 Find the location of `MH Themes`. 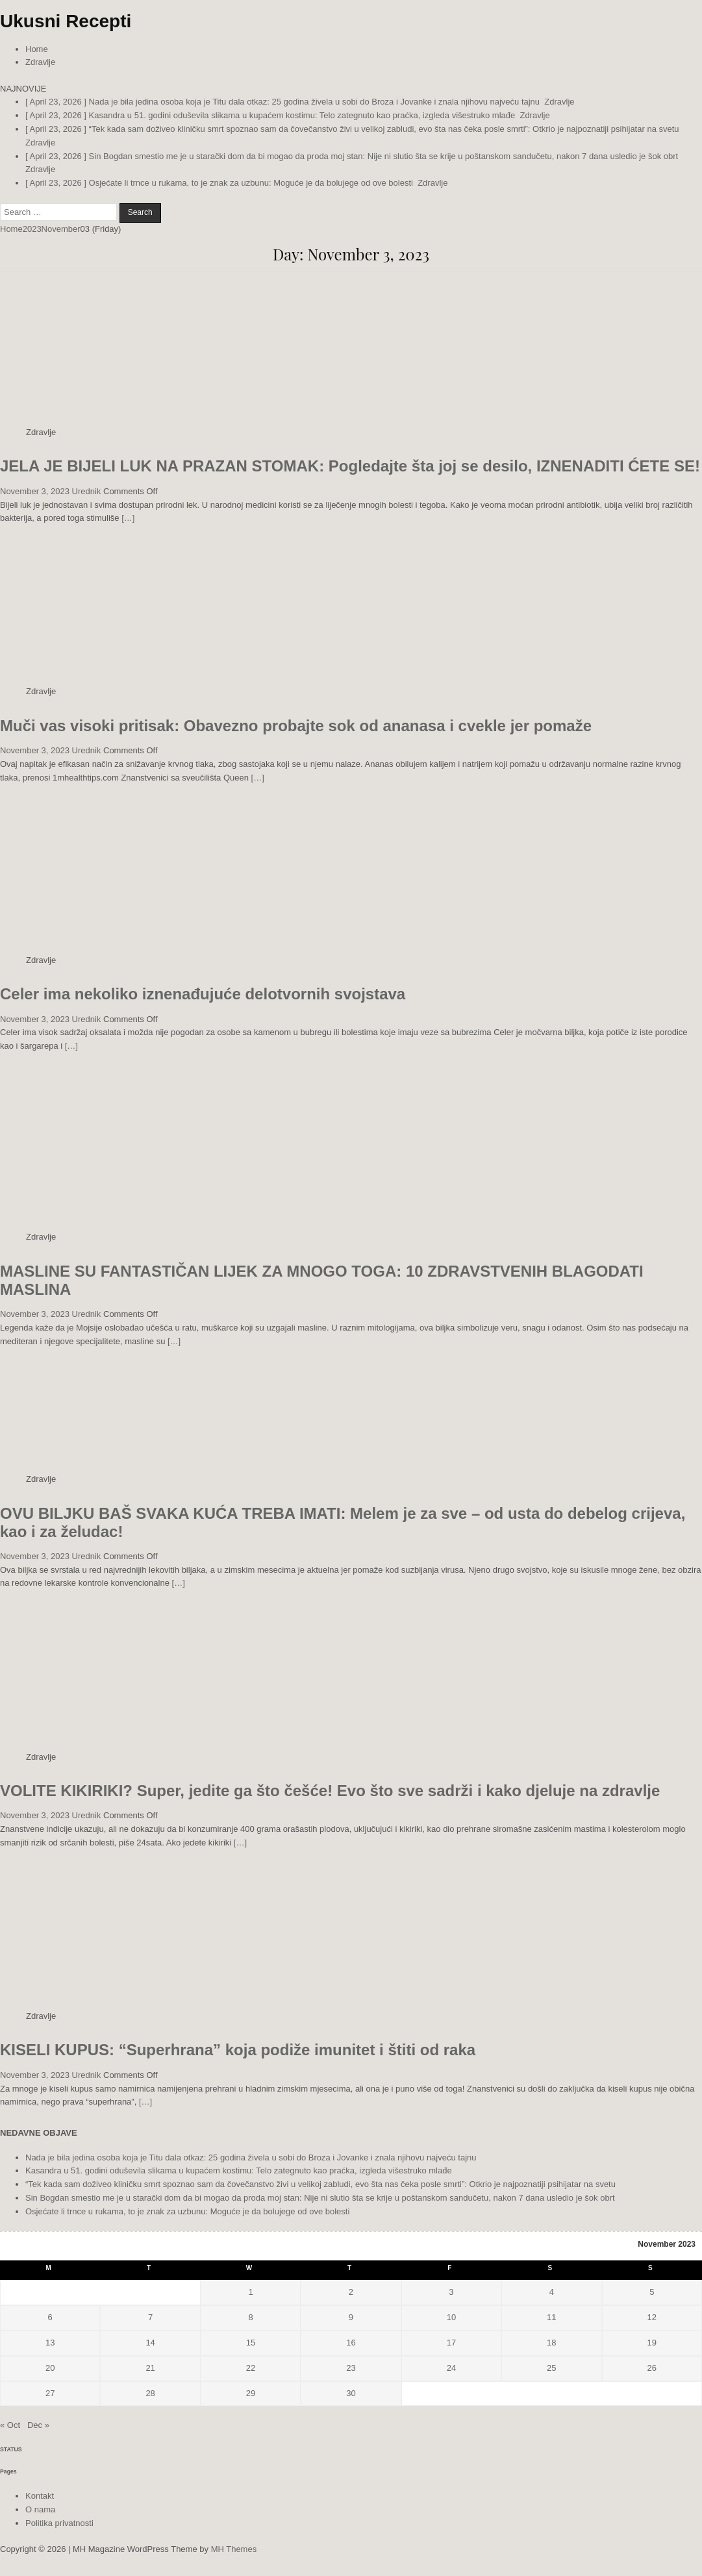

MH Themes is located at coordinates (234, 2549).